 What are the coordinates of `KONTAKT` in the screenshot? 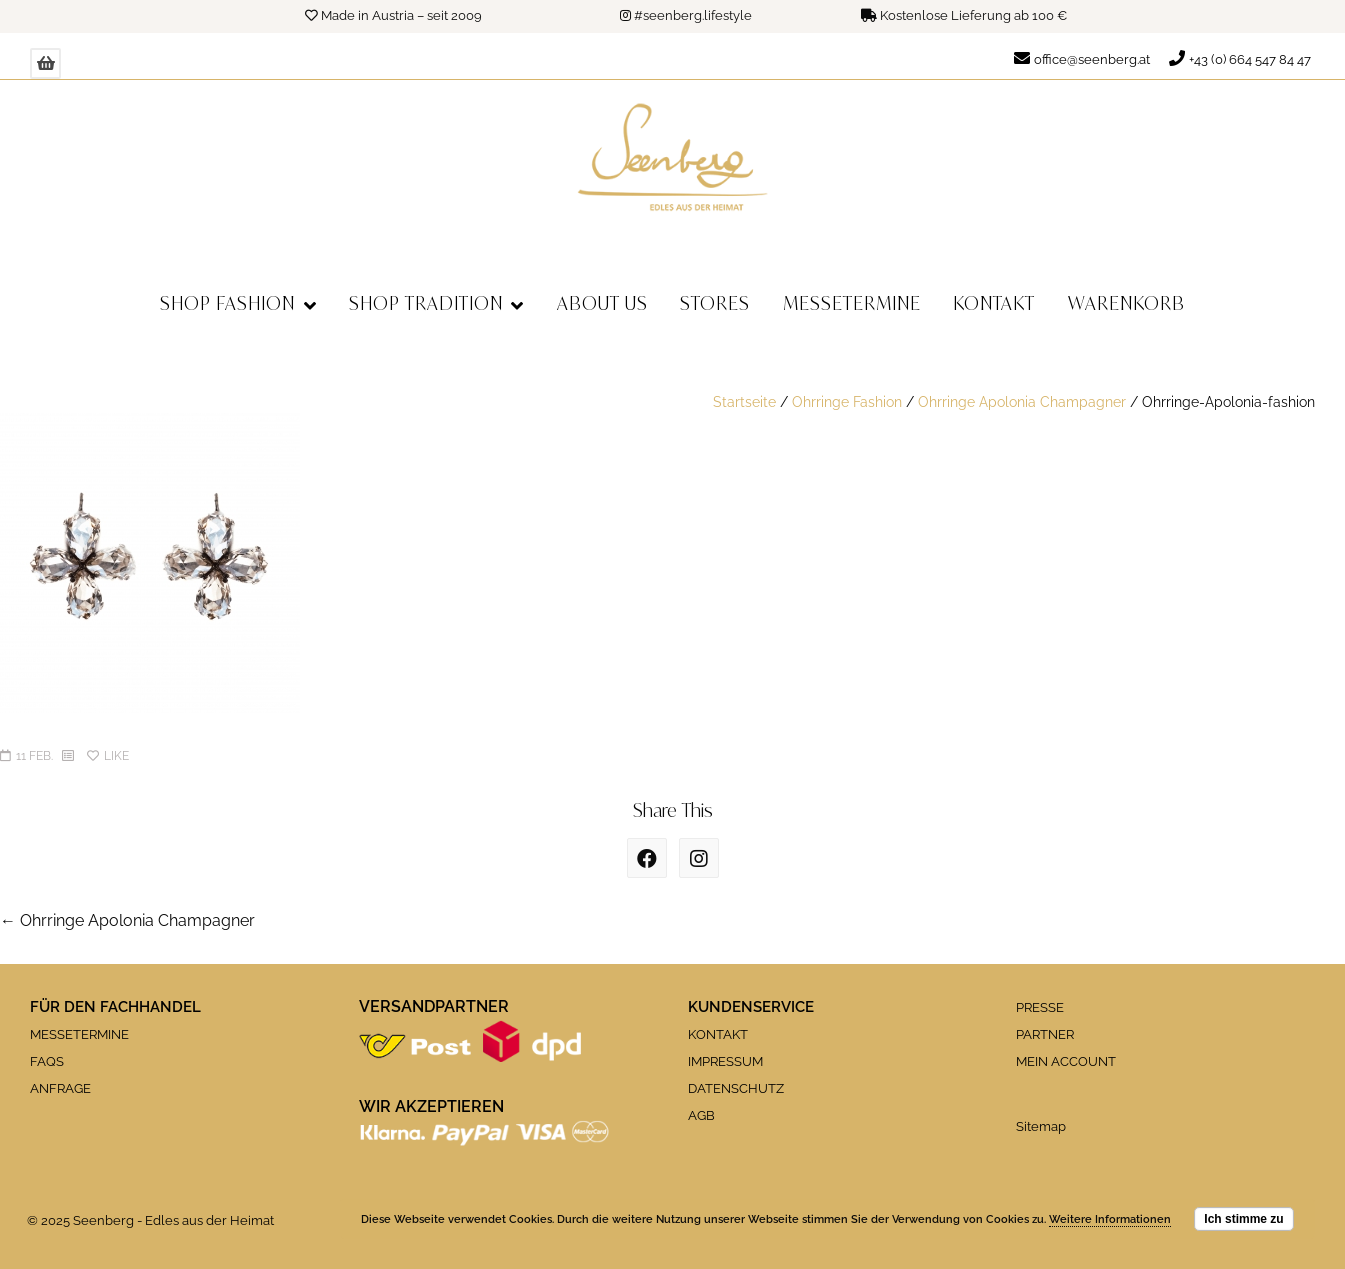 It's located at (718, 1034).